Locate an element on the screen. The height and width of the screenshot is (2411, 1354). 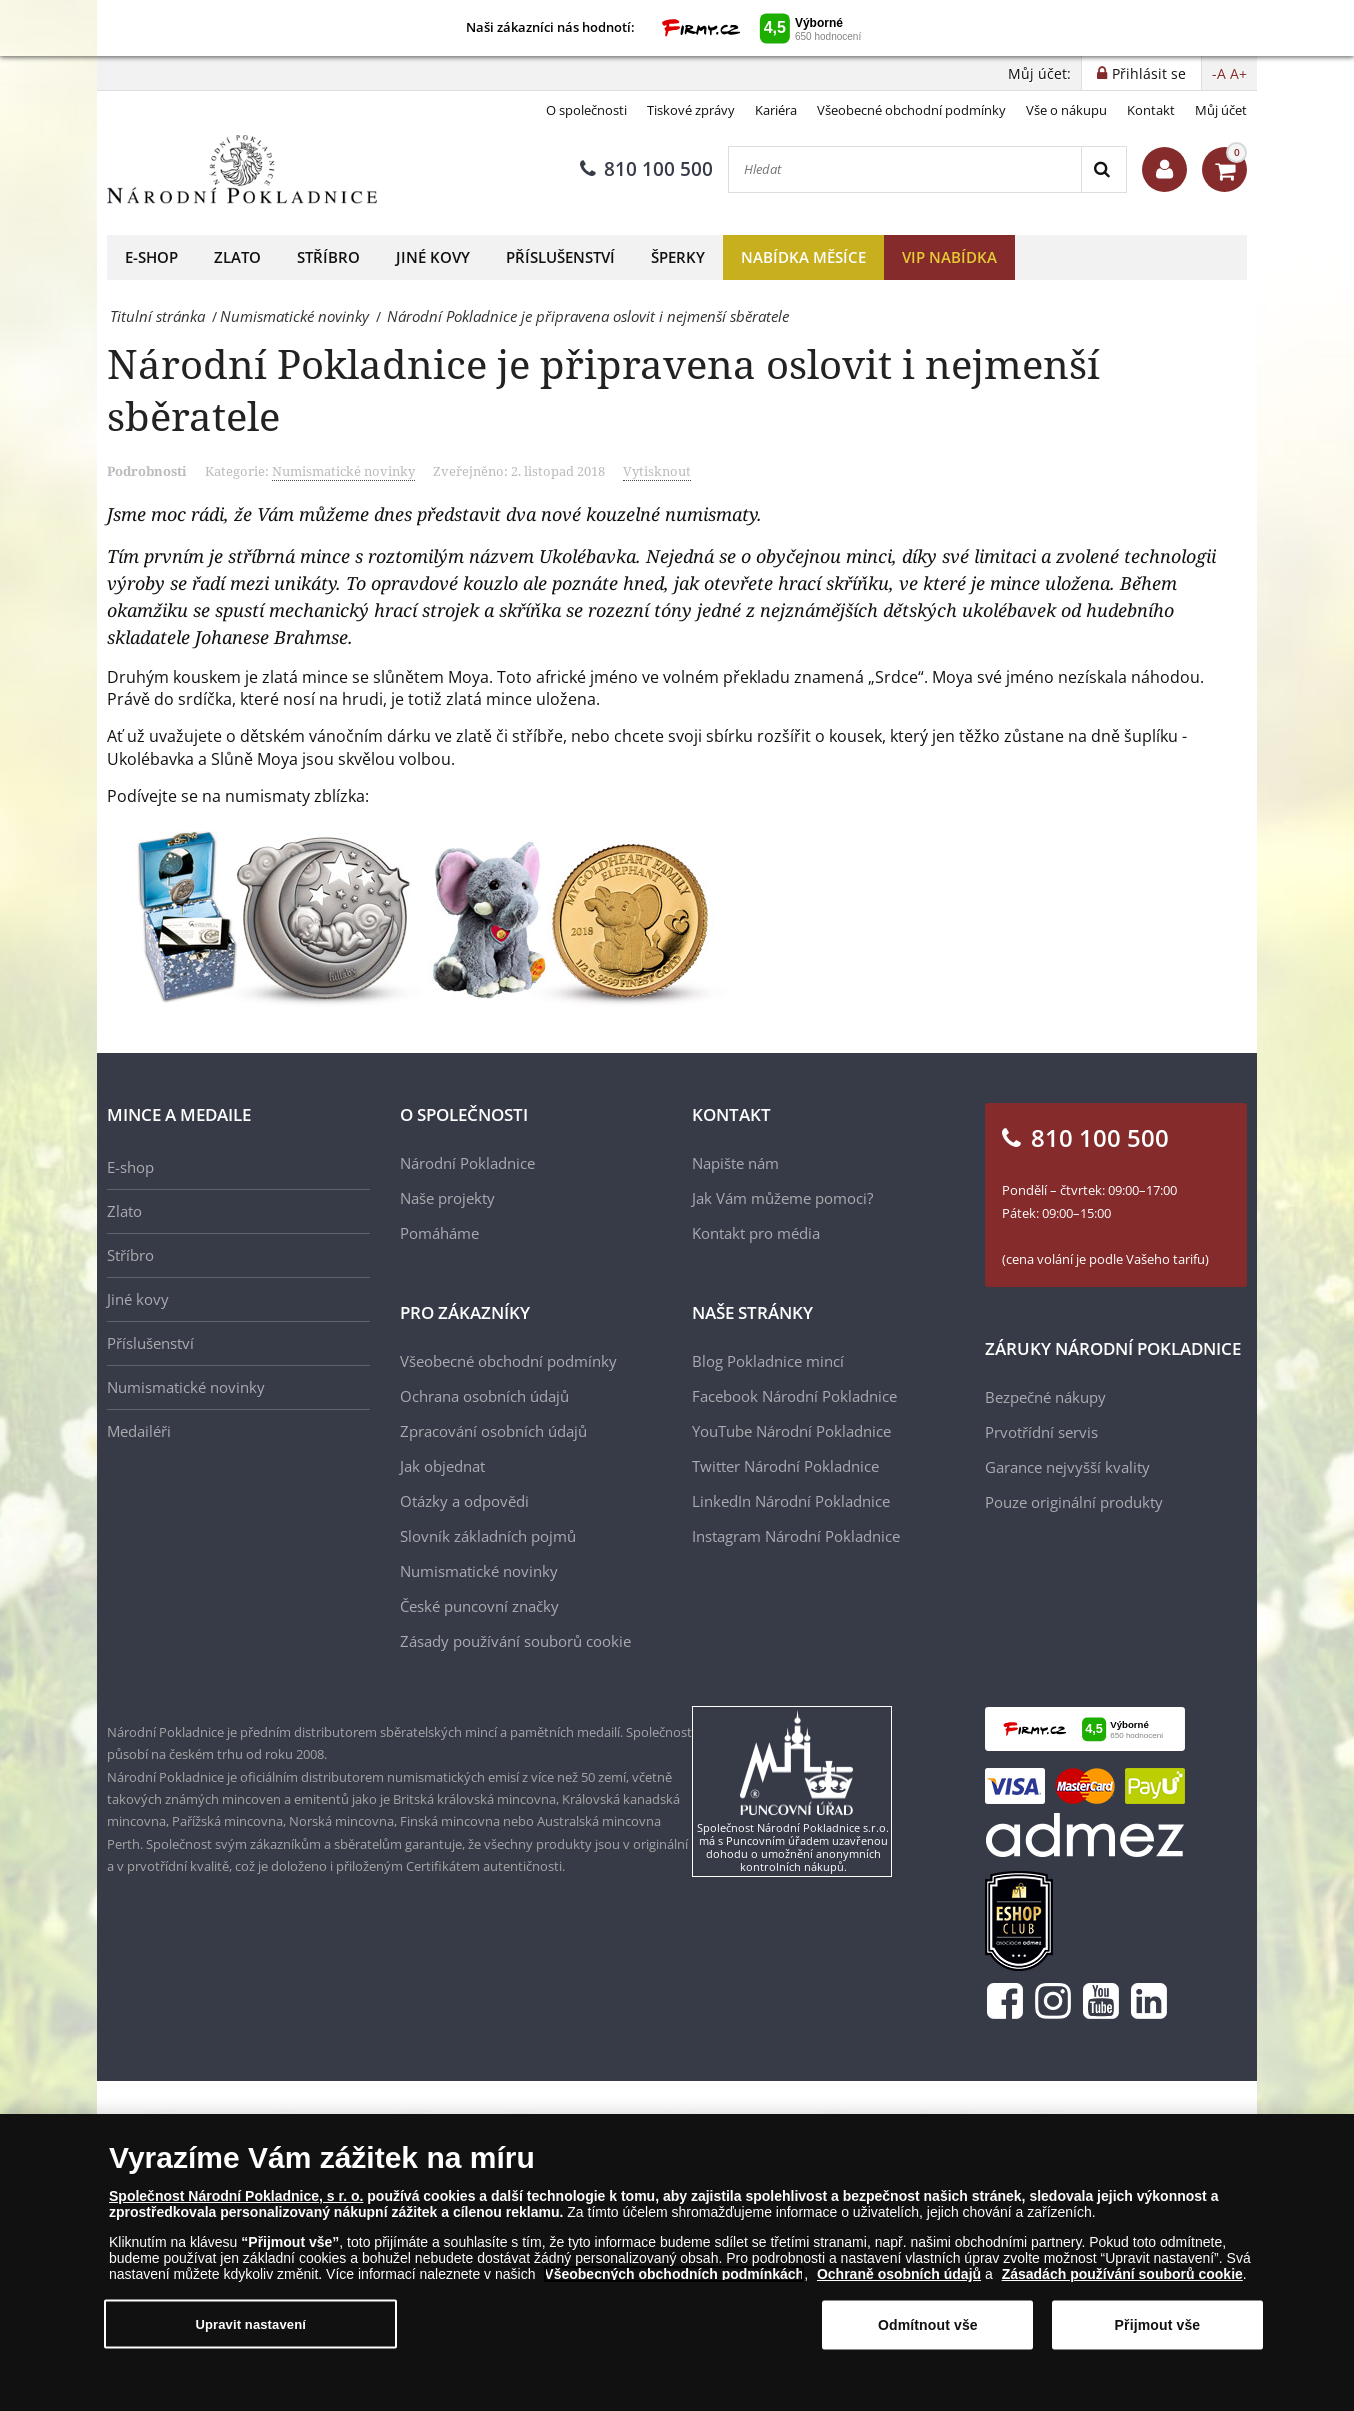
Garance nejvyšší kvality is located at coordinates (1067, 1467).